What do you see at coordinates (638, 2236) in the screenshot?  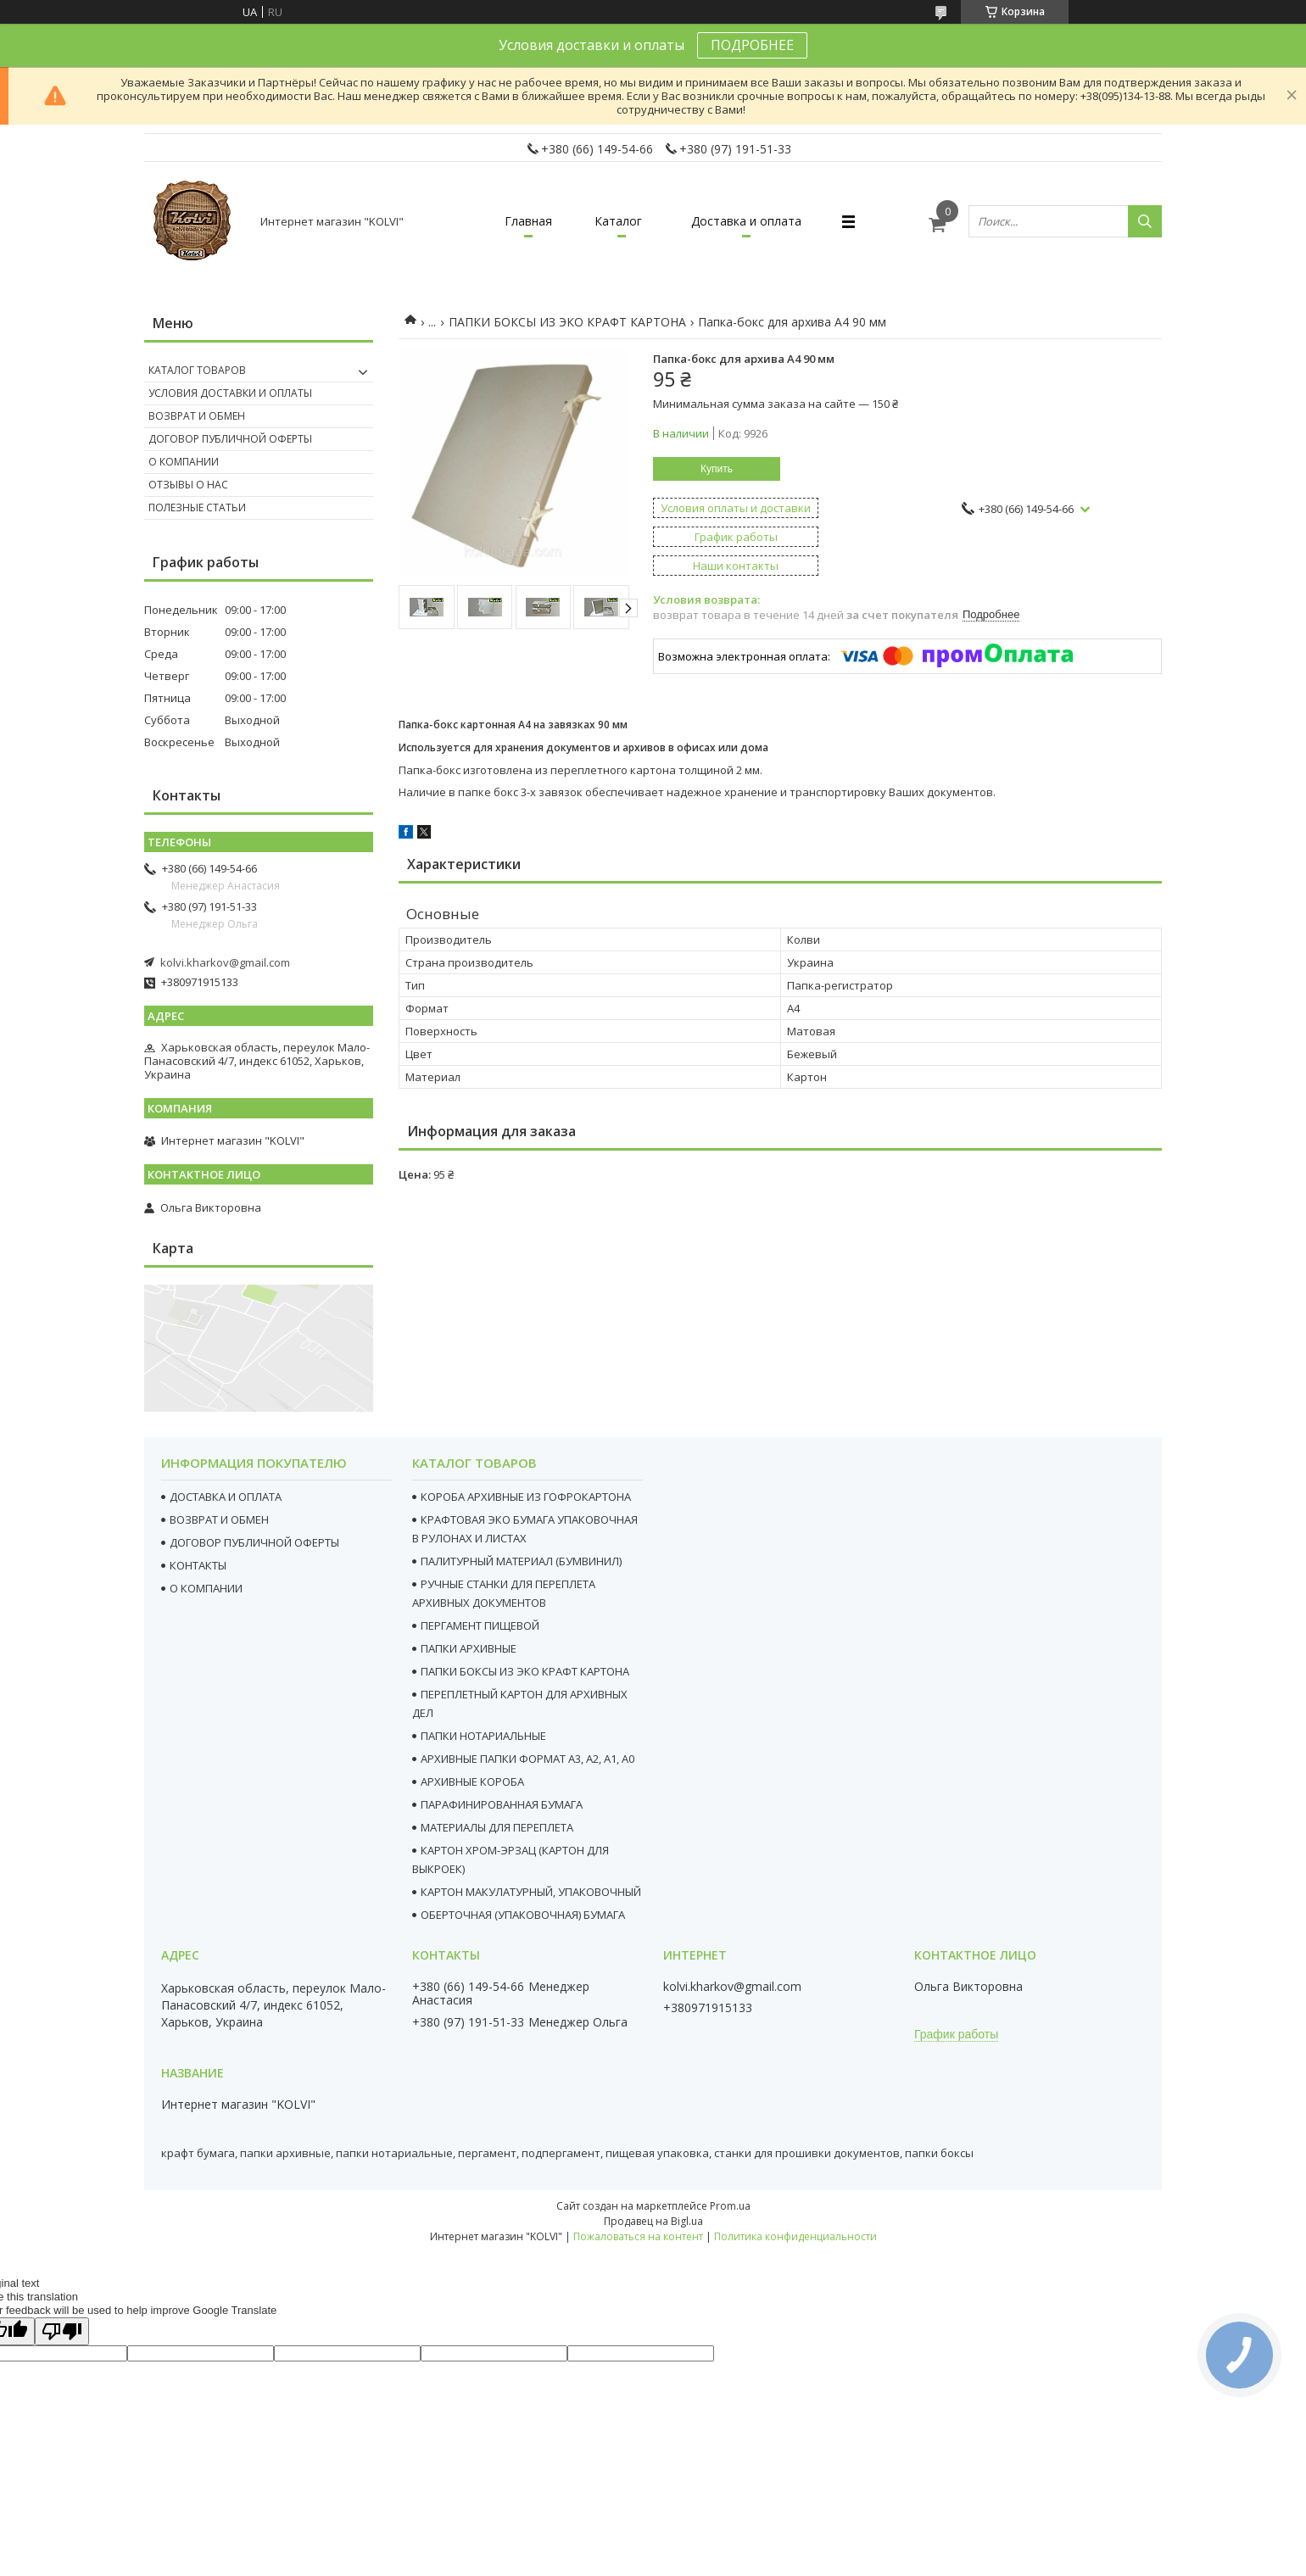 I see `Пожаловаться на контент` at bounding box center [638, 2236].